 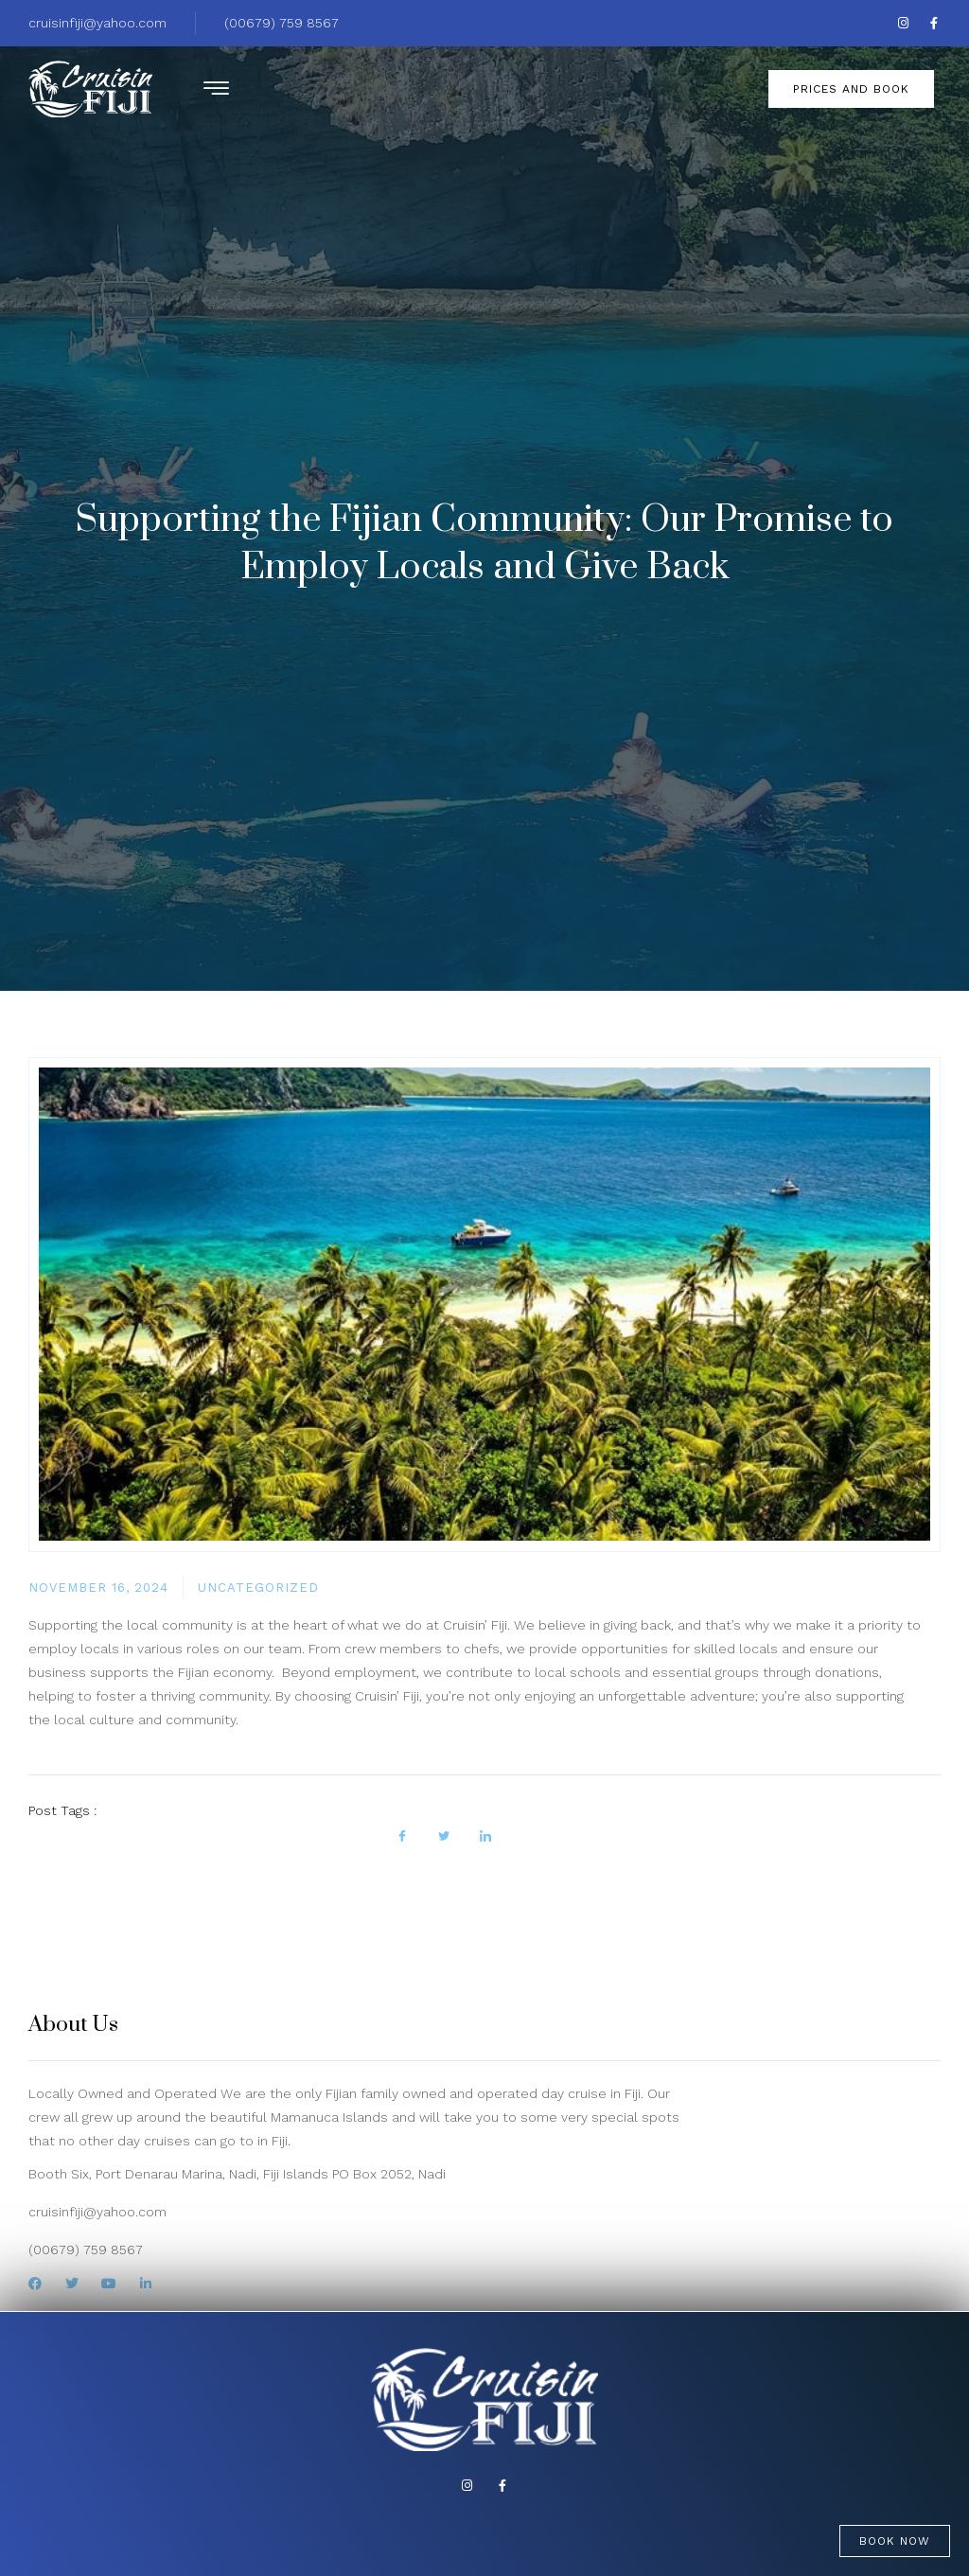 I want to click on (00679) 759 8567, so click(x=281, y=22).